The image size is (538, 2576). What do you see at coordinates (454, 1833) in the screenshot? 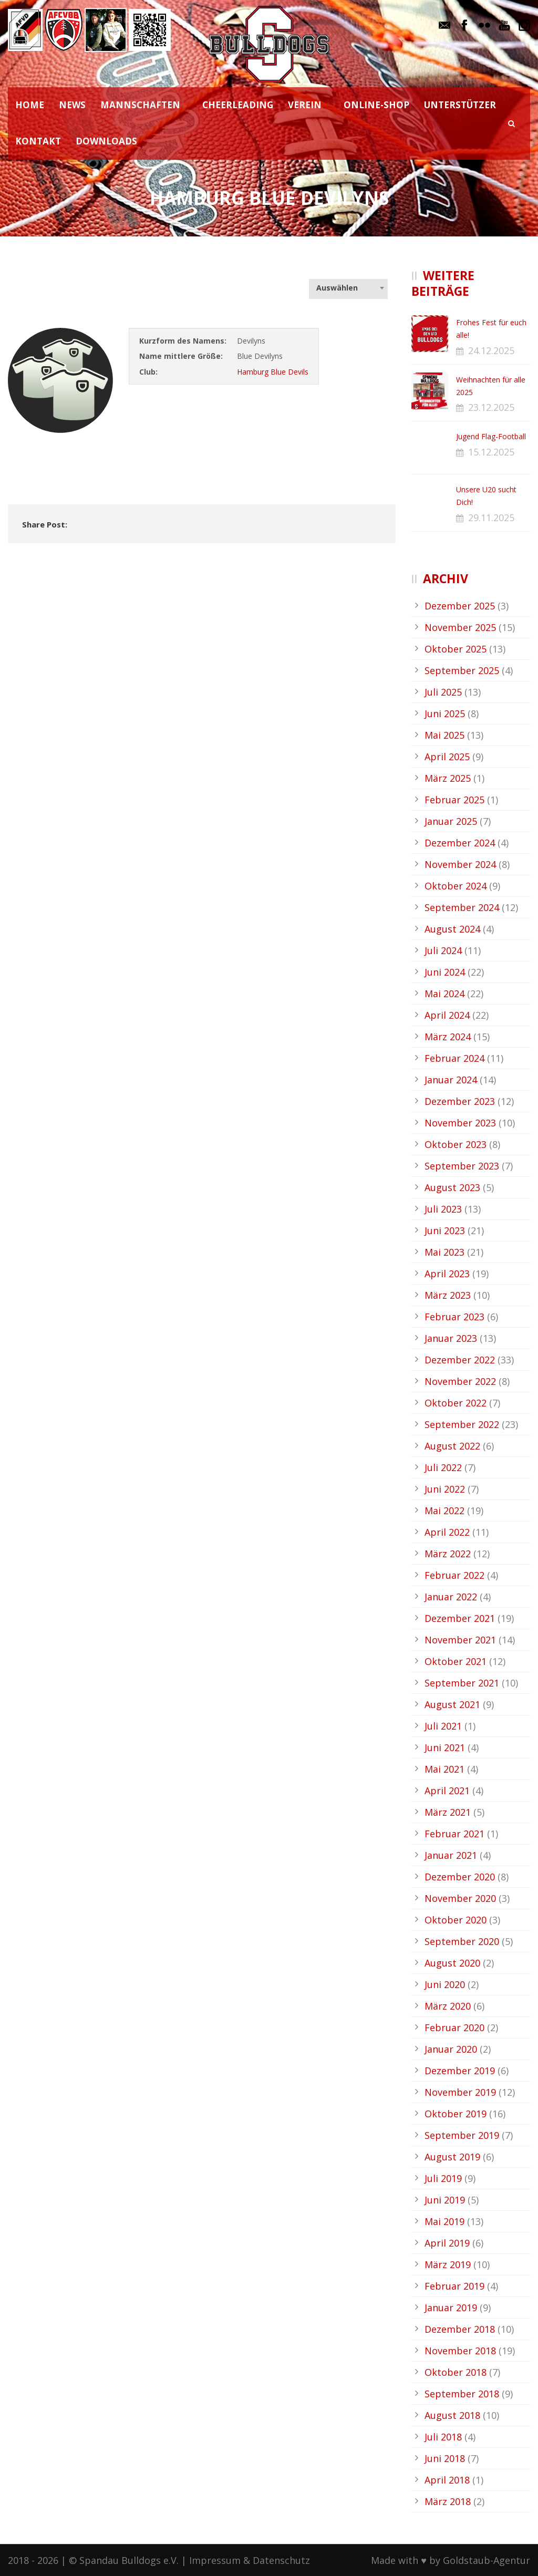
I see `Februar 2021` at bounding box center [454, 1833].